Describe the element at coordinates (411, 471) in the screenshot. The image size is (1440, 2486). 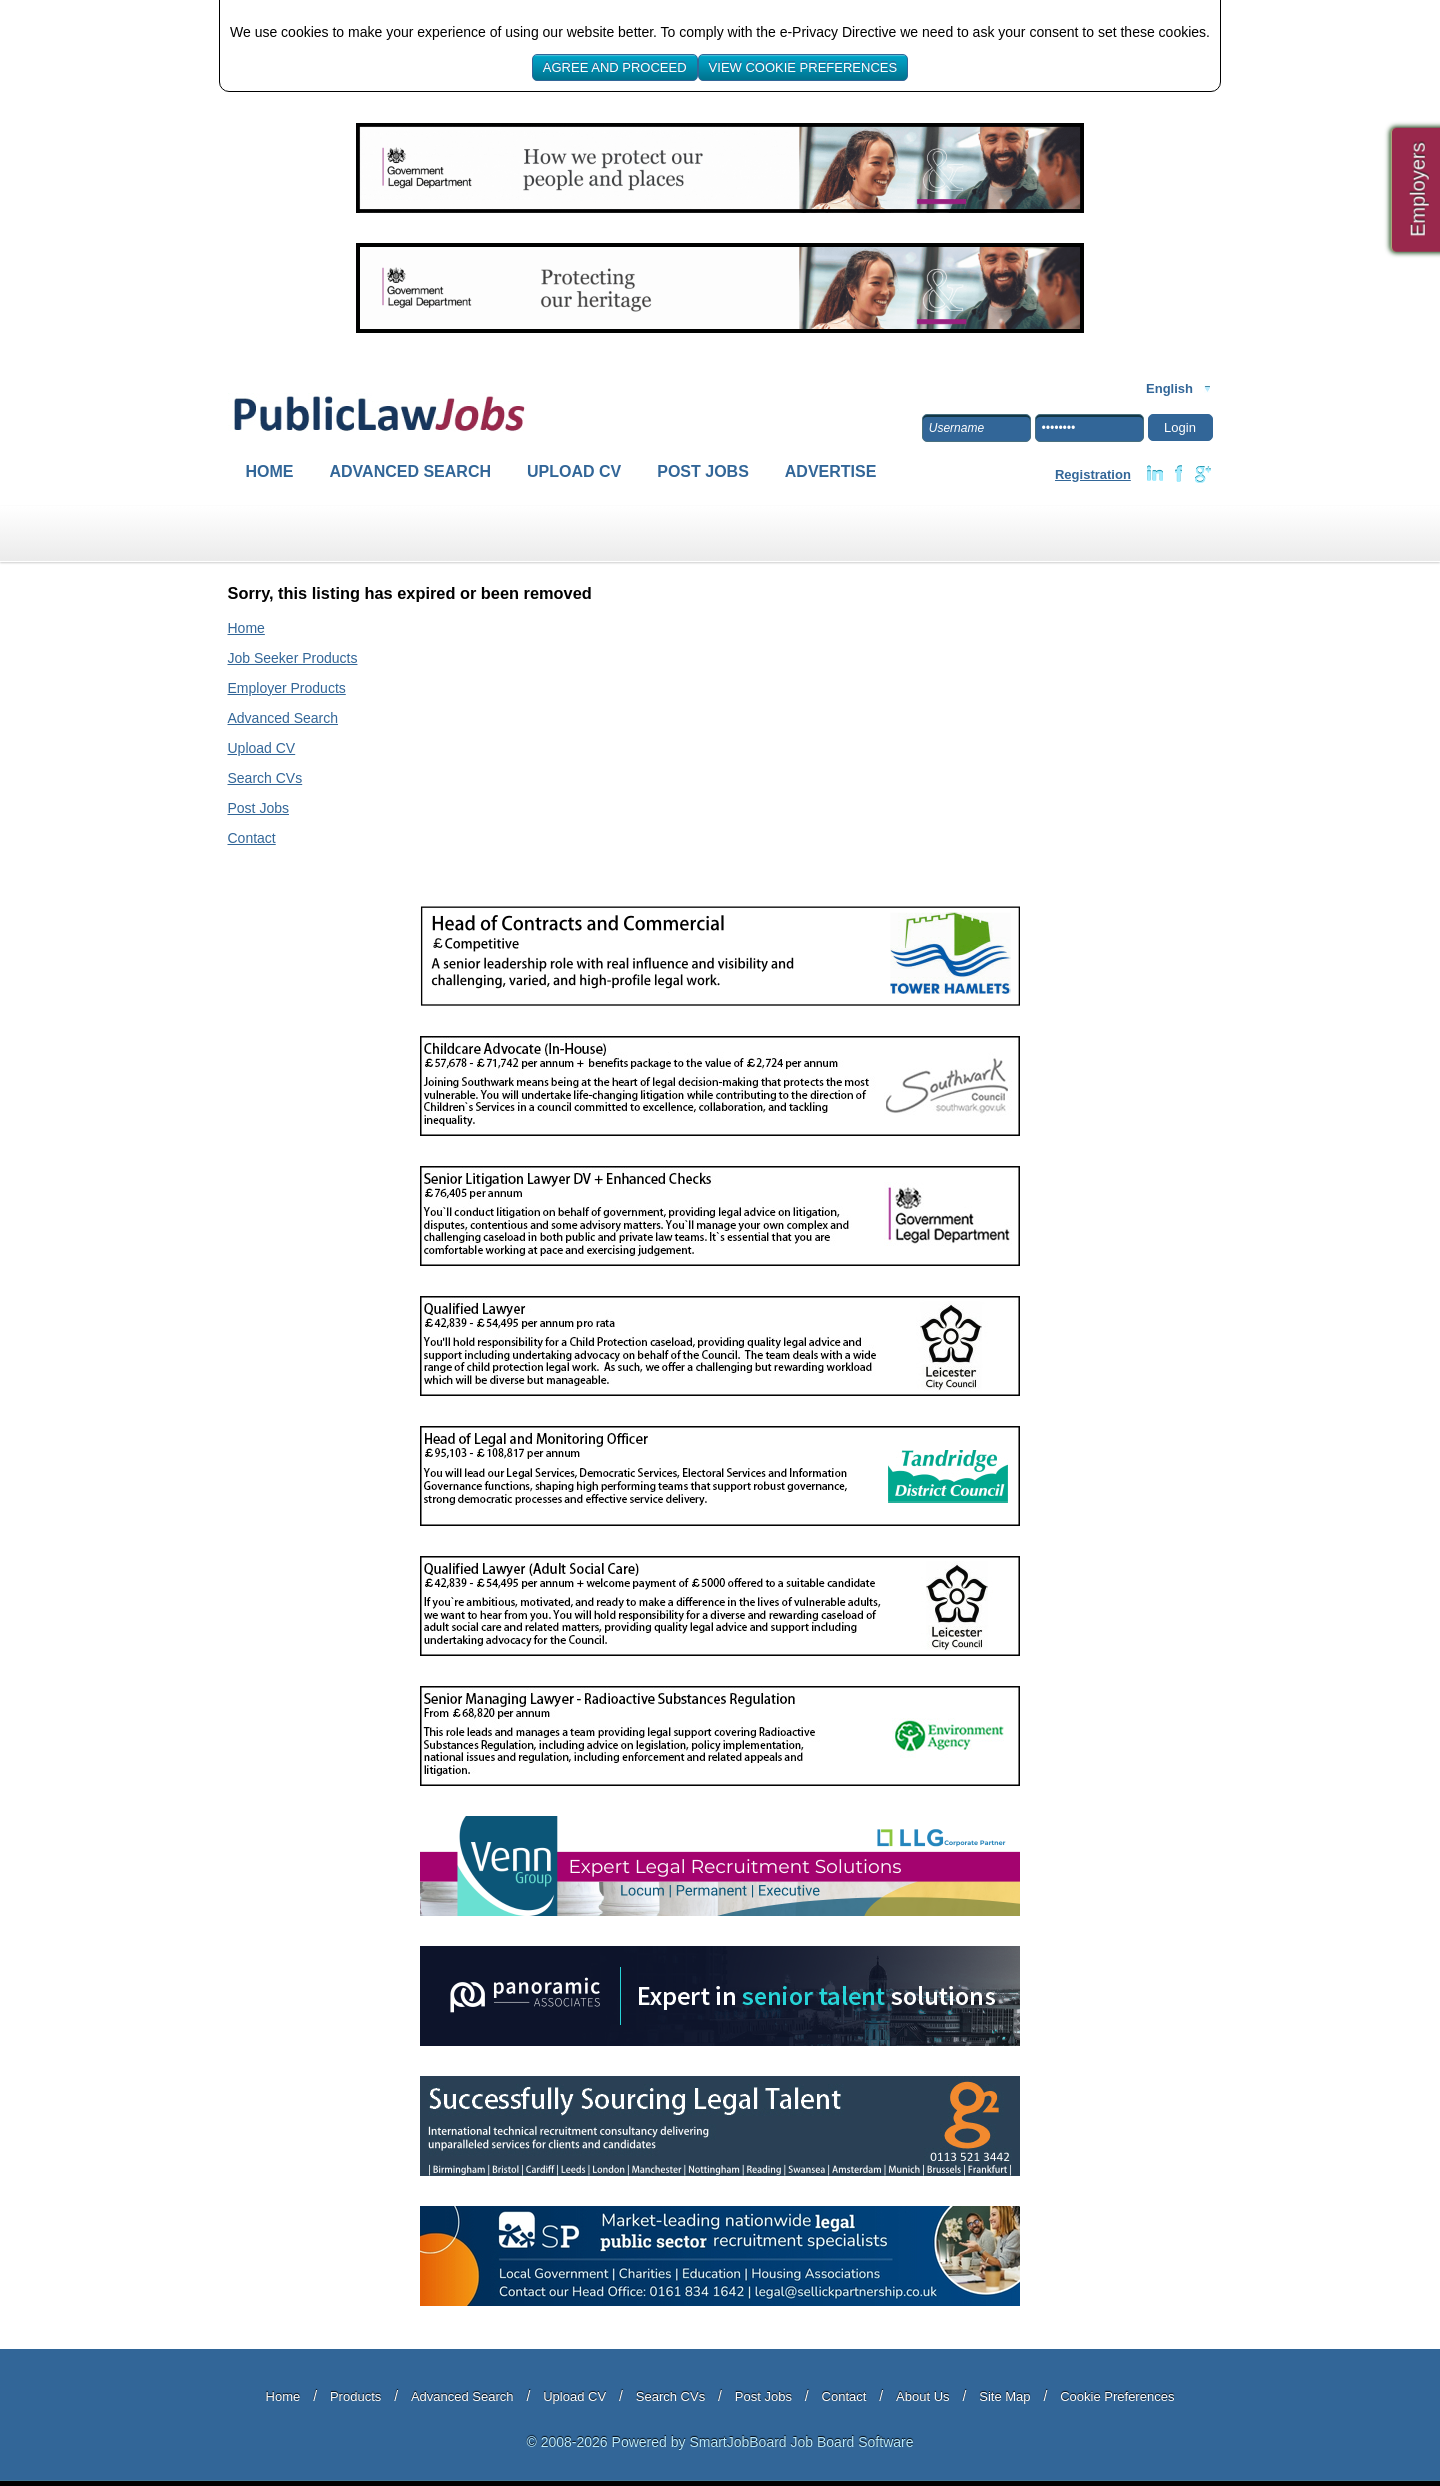
I see `Advanced Search` at that location.